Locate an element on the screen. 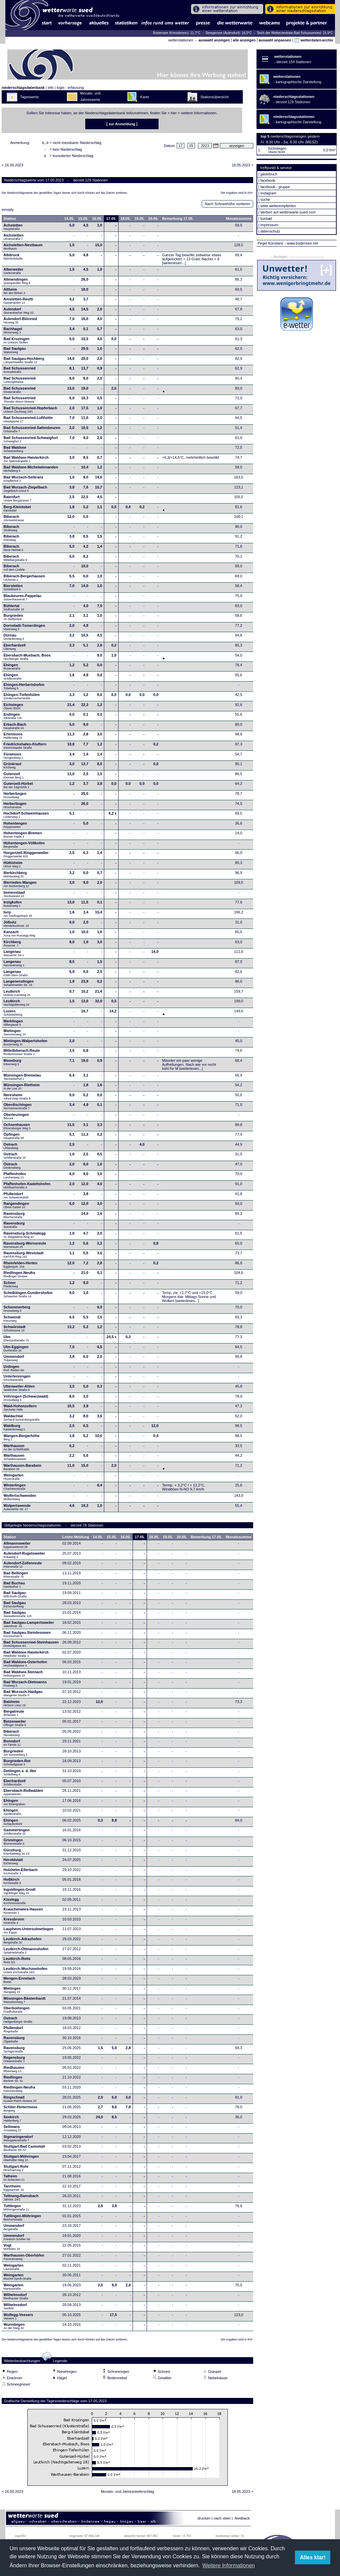 Image resolution: width=340 pixels, height=2576 pixels. Ummendorf is located at coordinates (14, 1360).